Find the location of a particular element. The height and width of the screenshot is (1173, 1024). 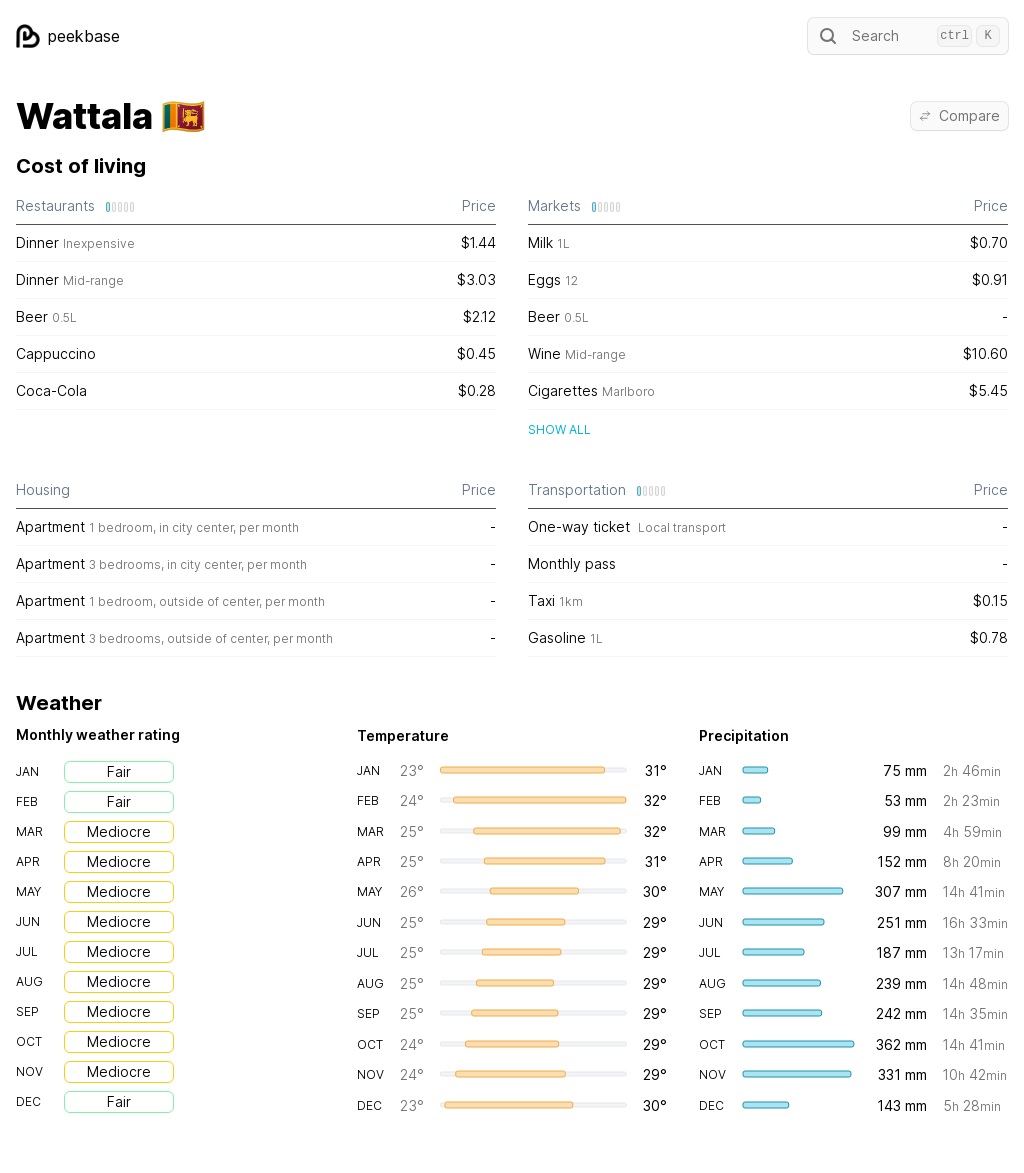

Compare is located at coordinates (959, 115).